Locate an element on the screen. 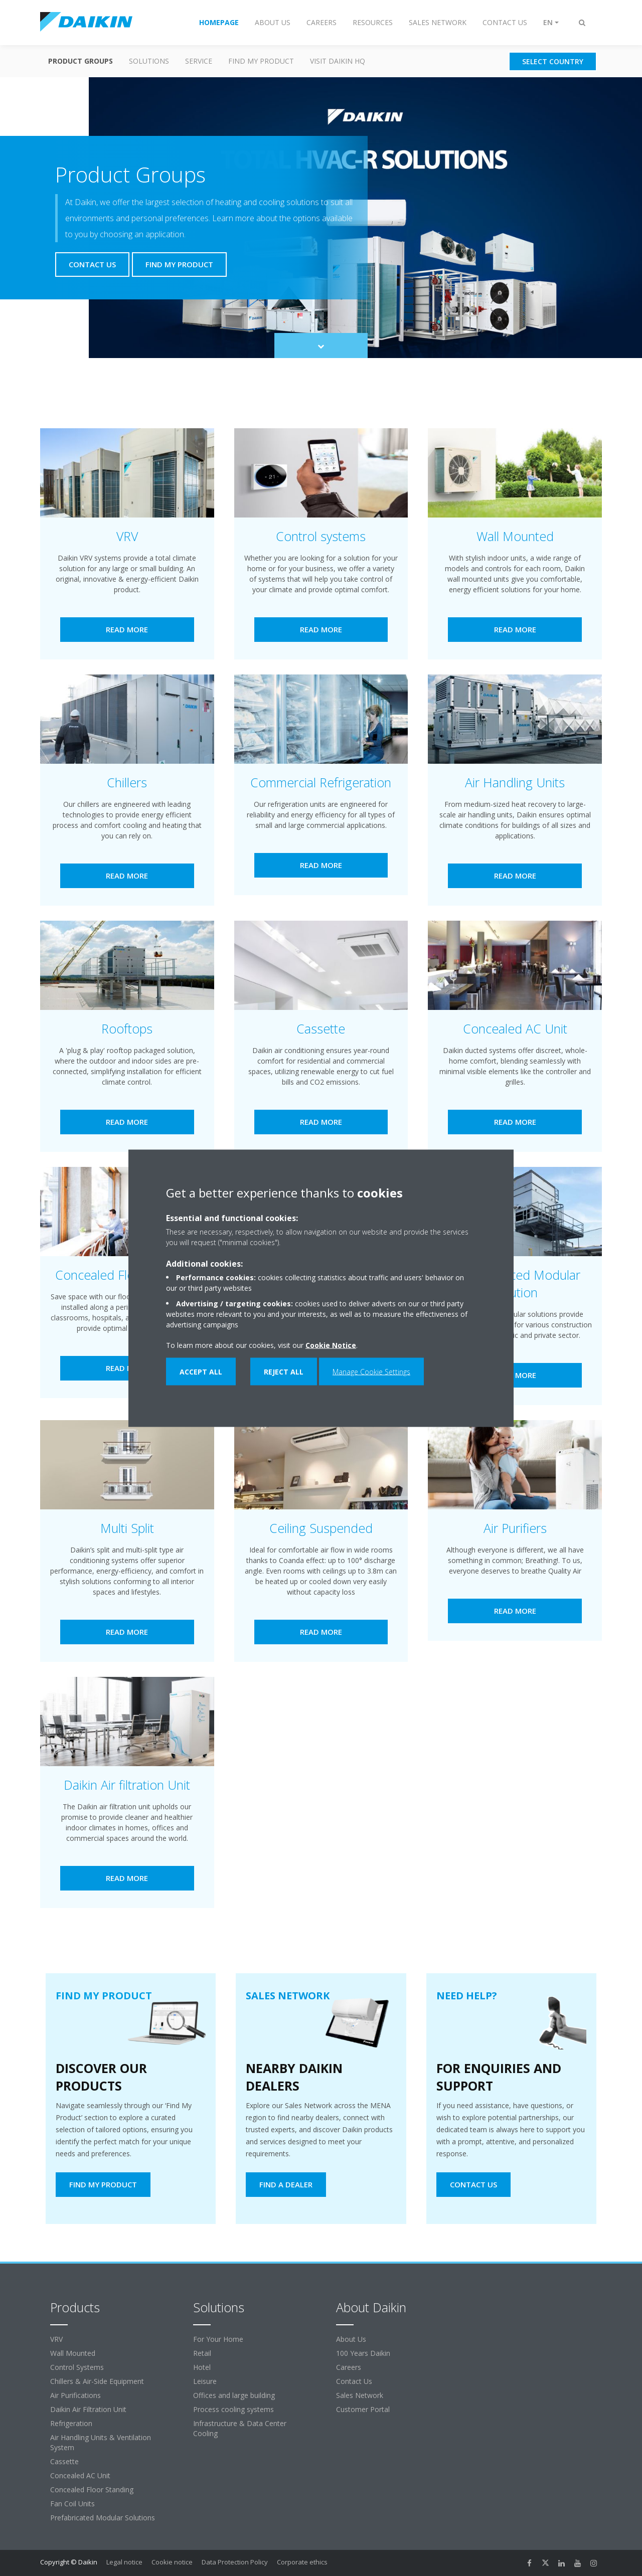  Leisure is located at coordinates (205, 2381).